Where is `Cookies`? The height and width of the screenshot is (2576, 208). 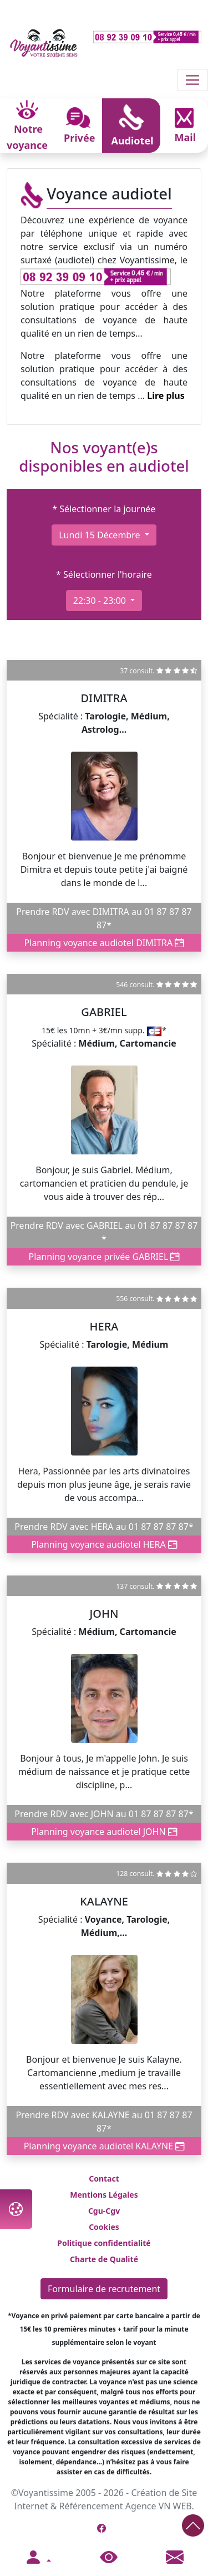
Cookies is located at coordinates (104, 2227).